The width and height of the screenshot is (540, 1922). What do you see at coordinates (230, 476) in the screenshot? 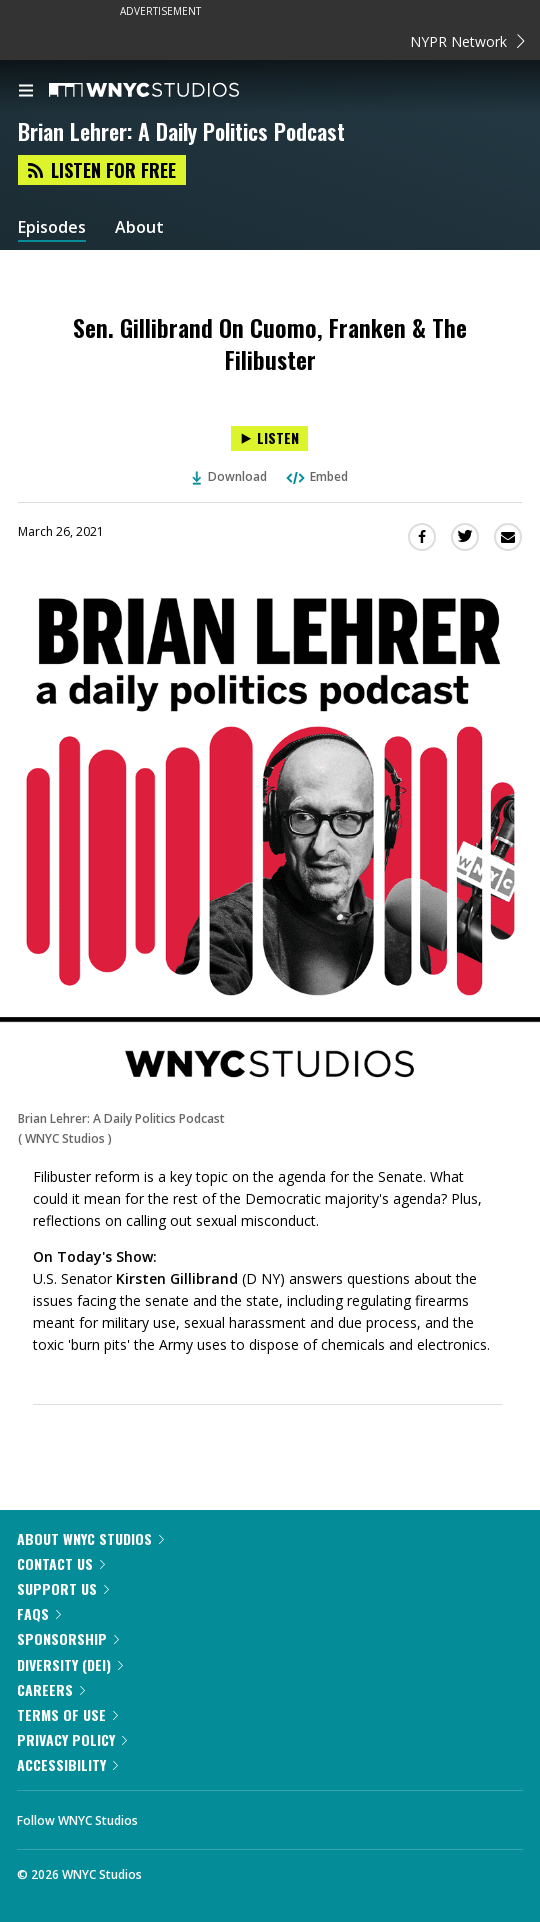
I see `Download` at bounding box center [230, 476].